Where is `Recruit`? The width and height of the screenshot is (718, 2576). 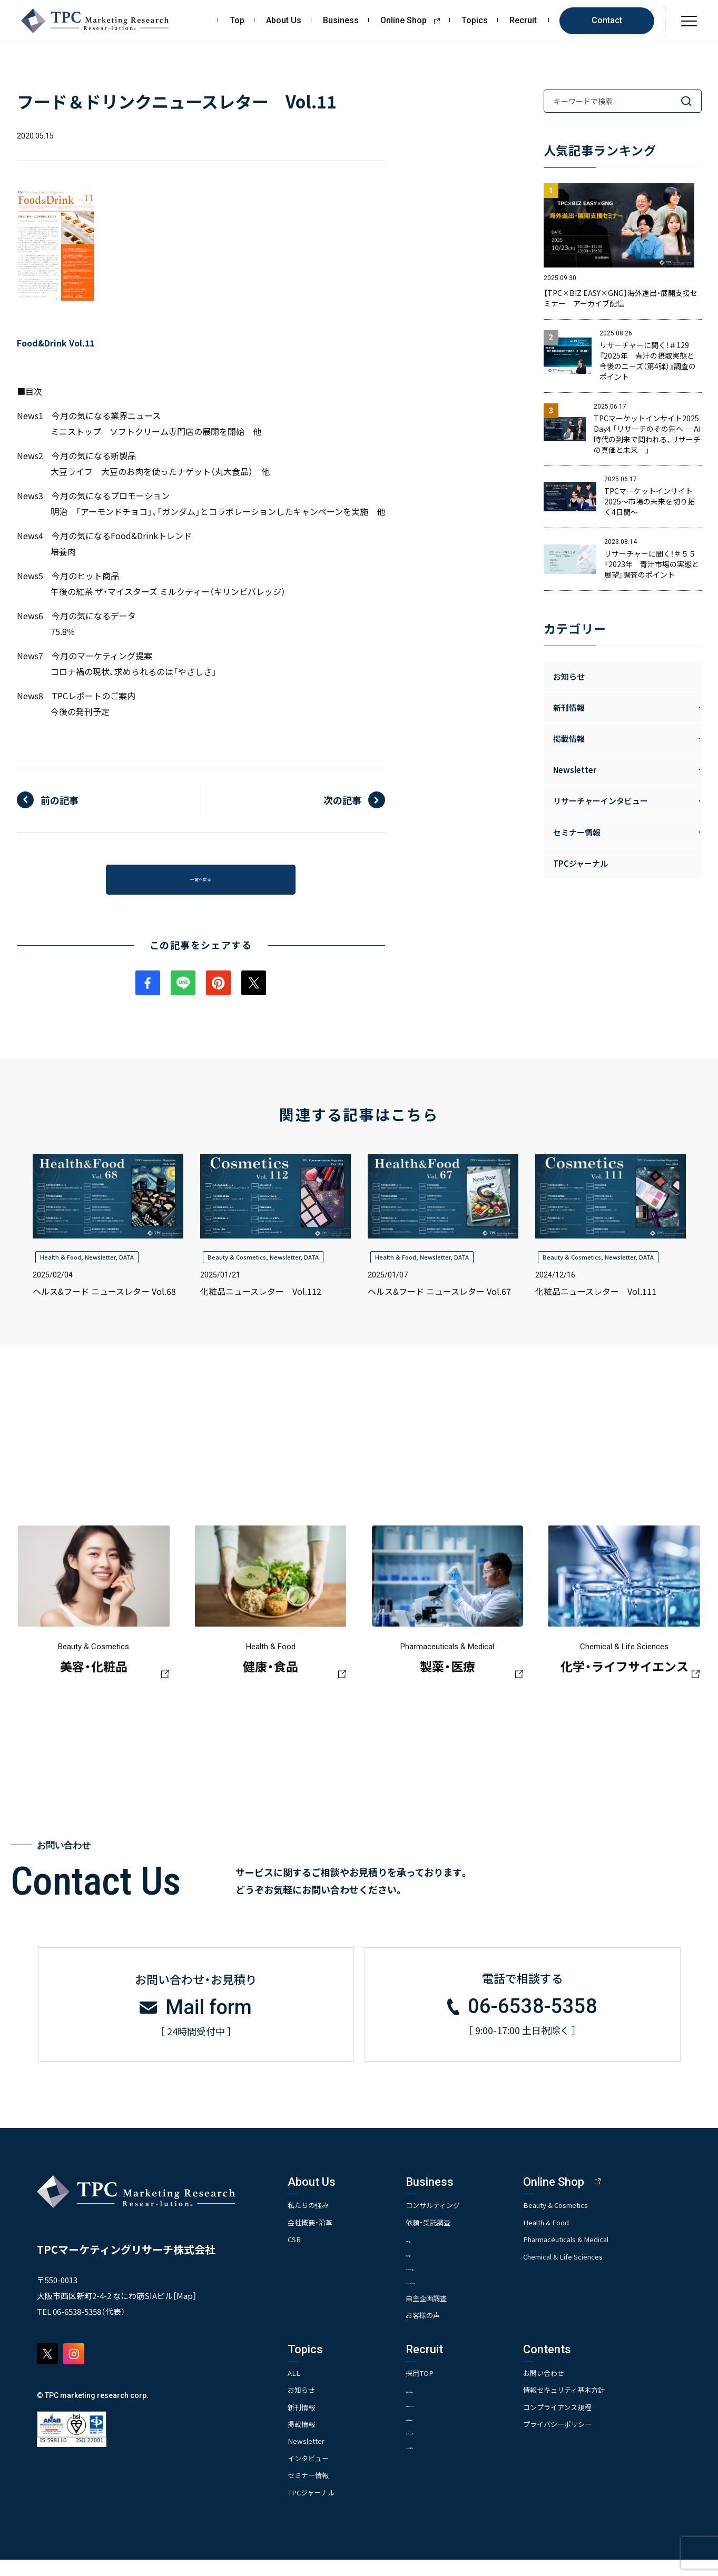 Recruit is located at coordinates (523, 20).